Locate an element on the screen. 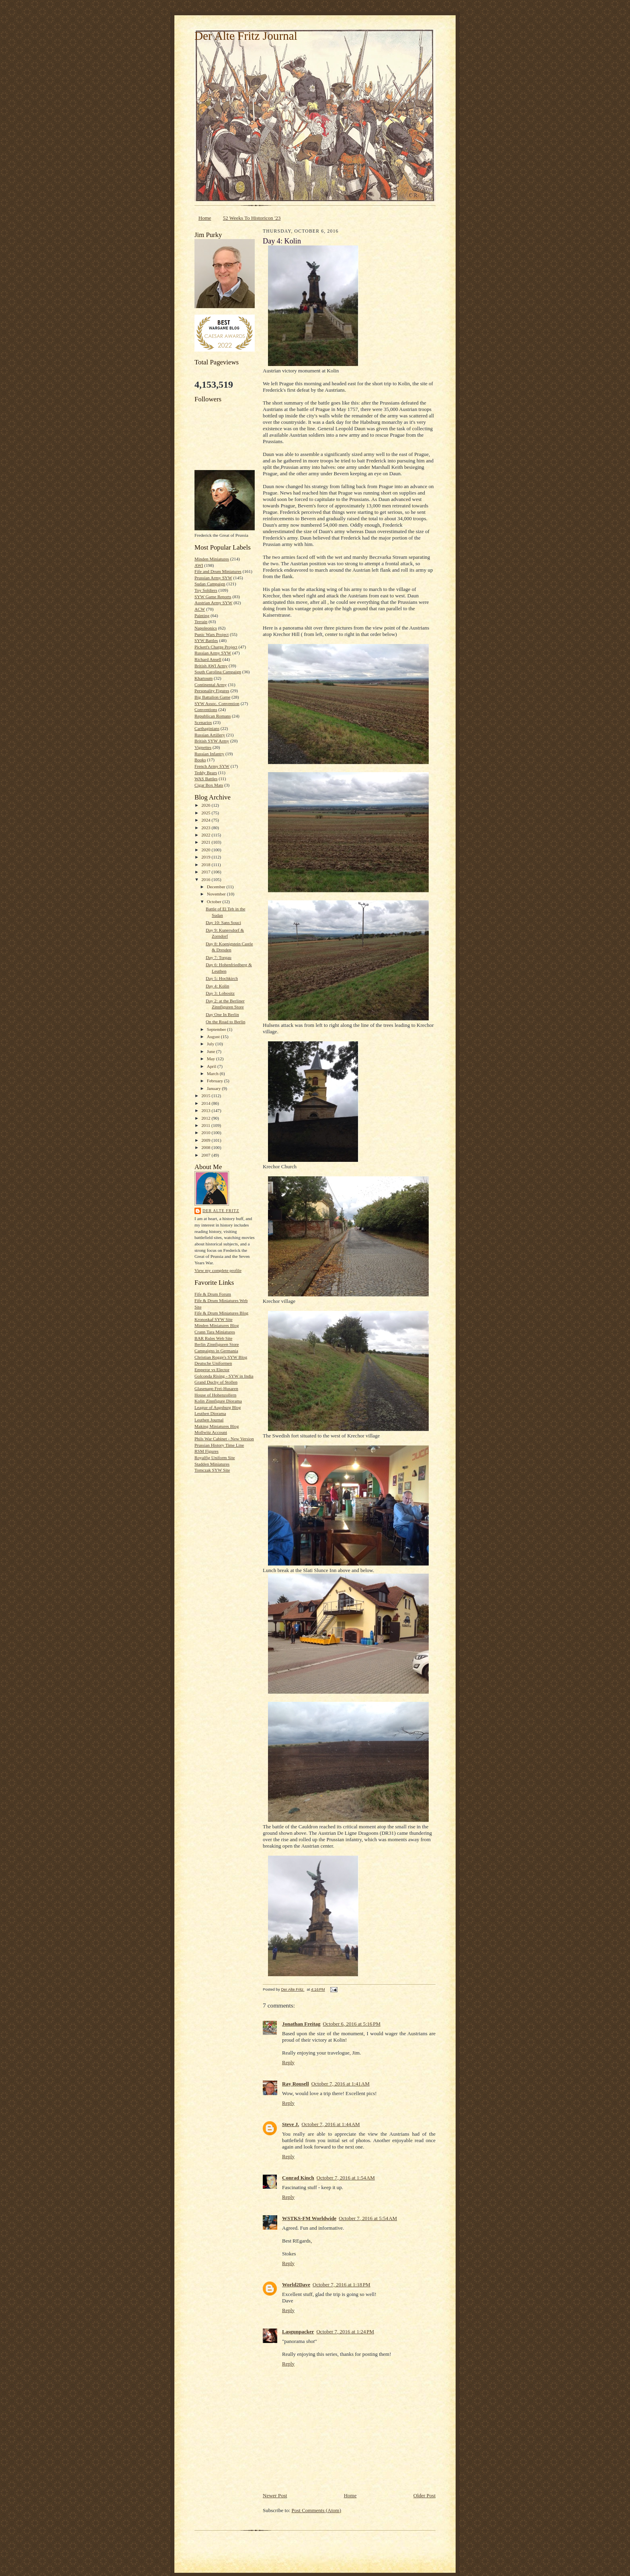 This screenshot has height=2576, width=630. Napoleonics is located at coordinates (205, 628).